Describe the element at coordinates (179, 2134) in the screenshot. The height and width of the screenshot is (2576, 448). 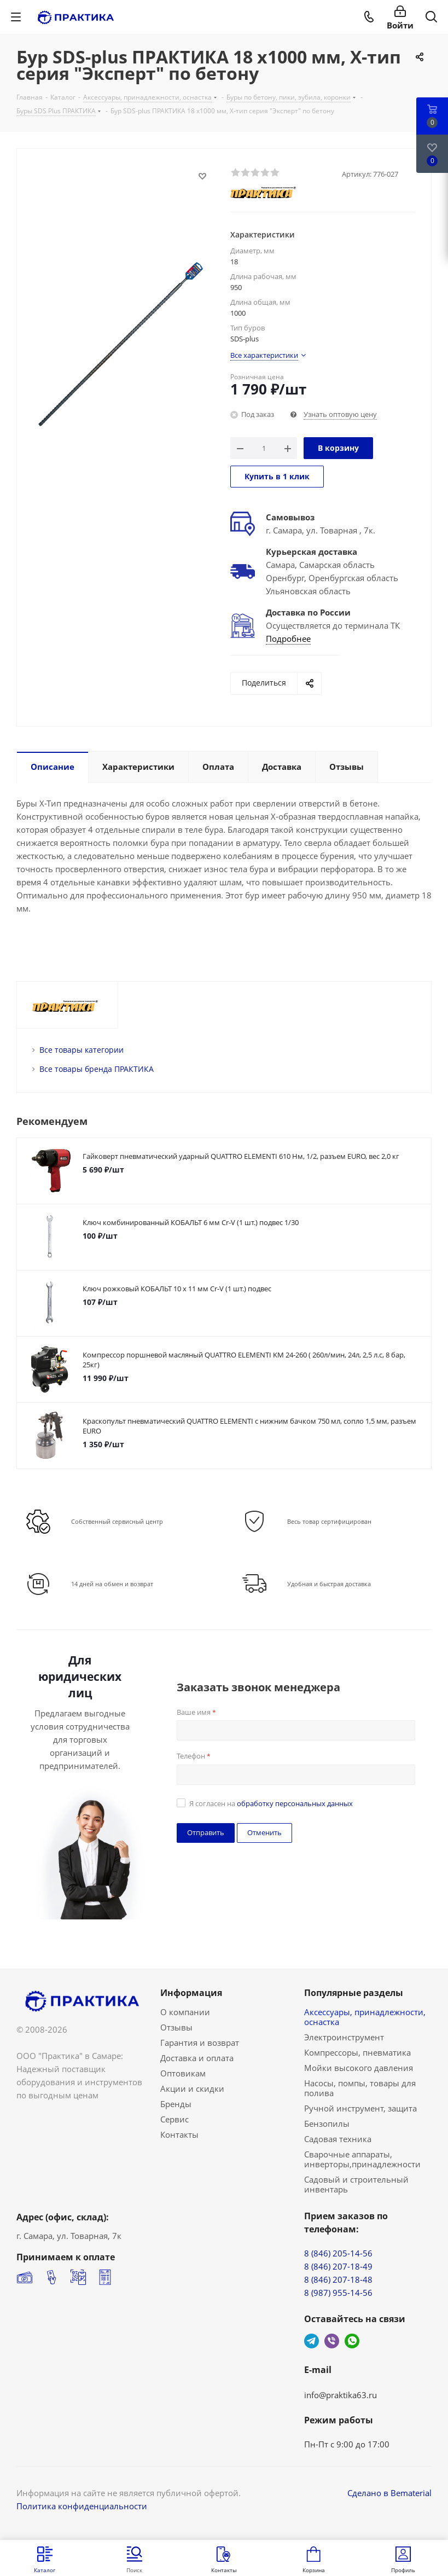
I see `Контакты` at that location.